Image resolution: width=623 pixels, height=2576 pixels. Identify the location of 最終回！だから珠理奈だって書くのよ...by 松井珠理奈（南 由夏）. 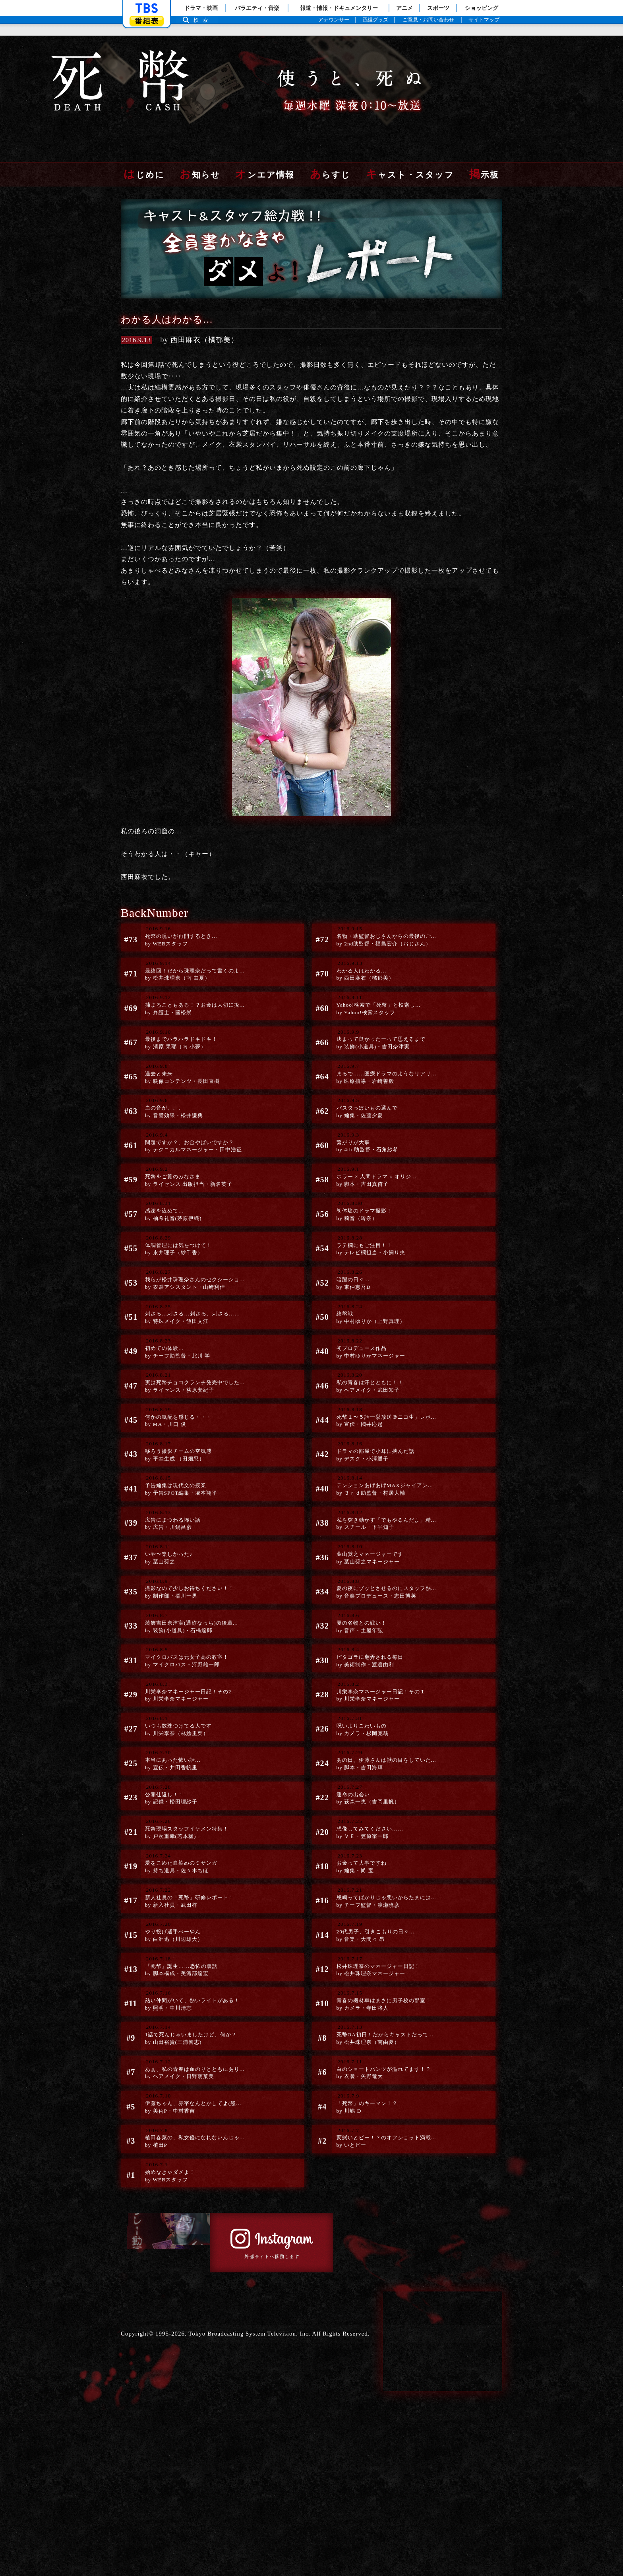
(194, 943).